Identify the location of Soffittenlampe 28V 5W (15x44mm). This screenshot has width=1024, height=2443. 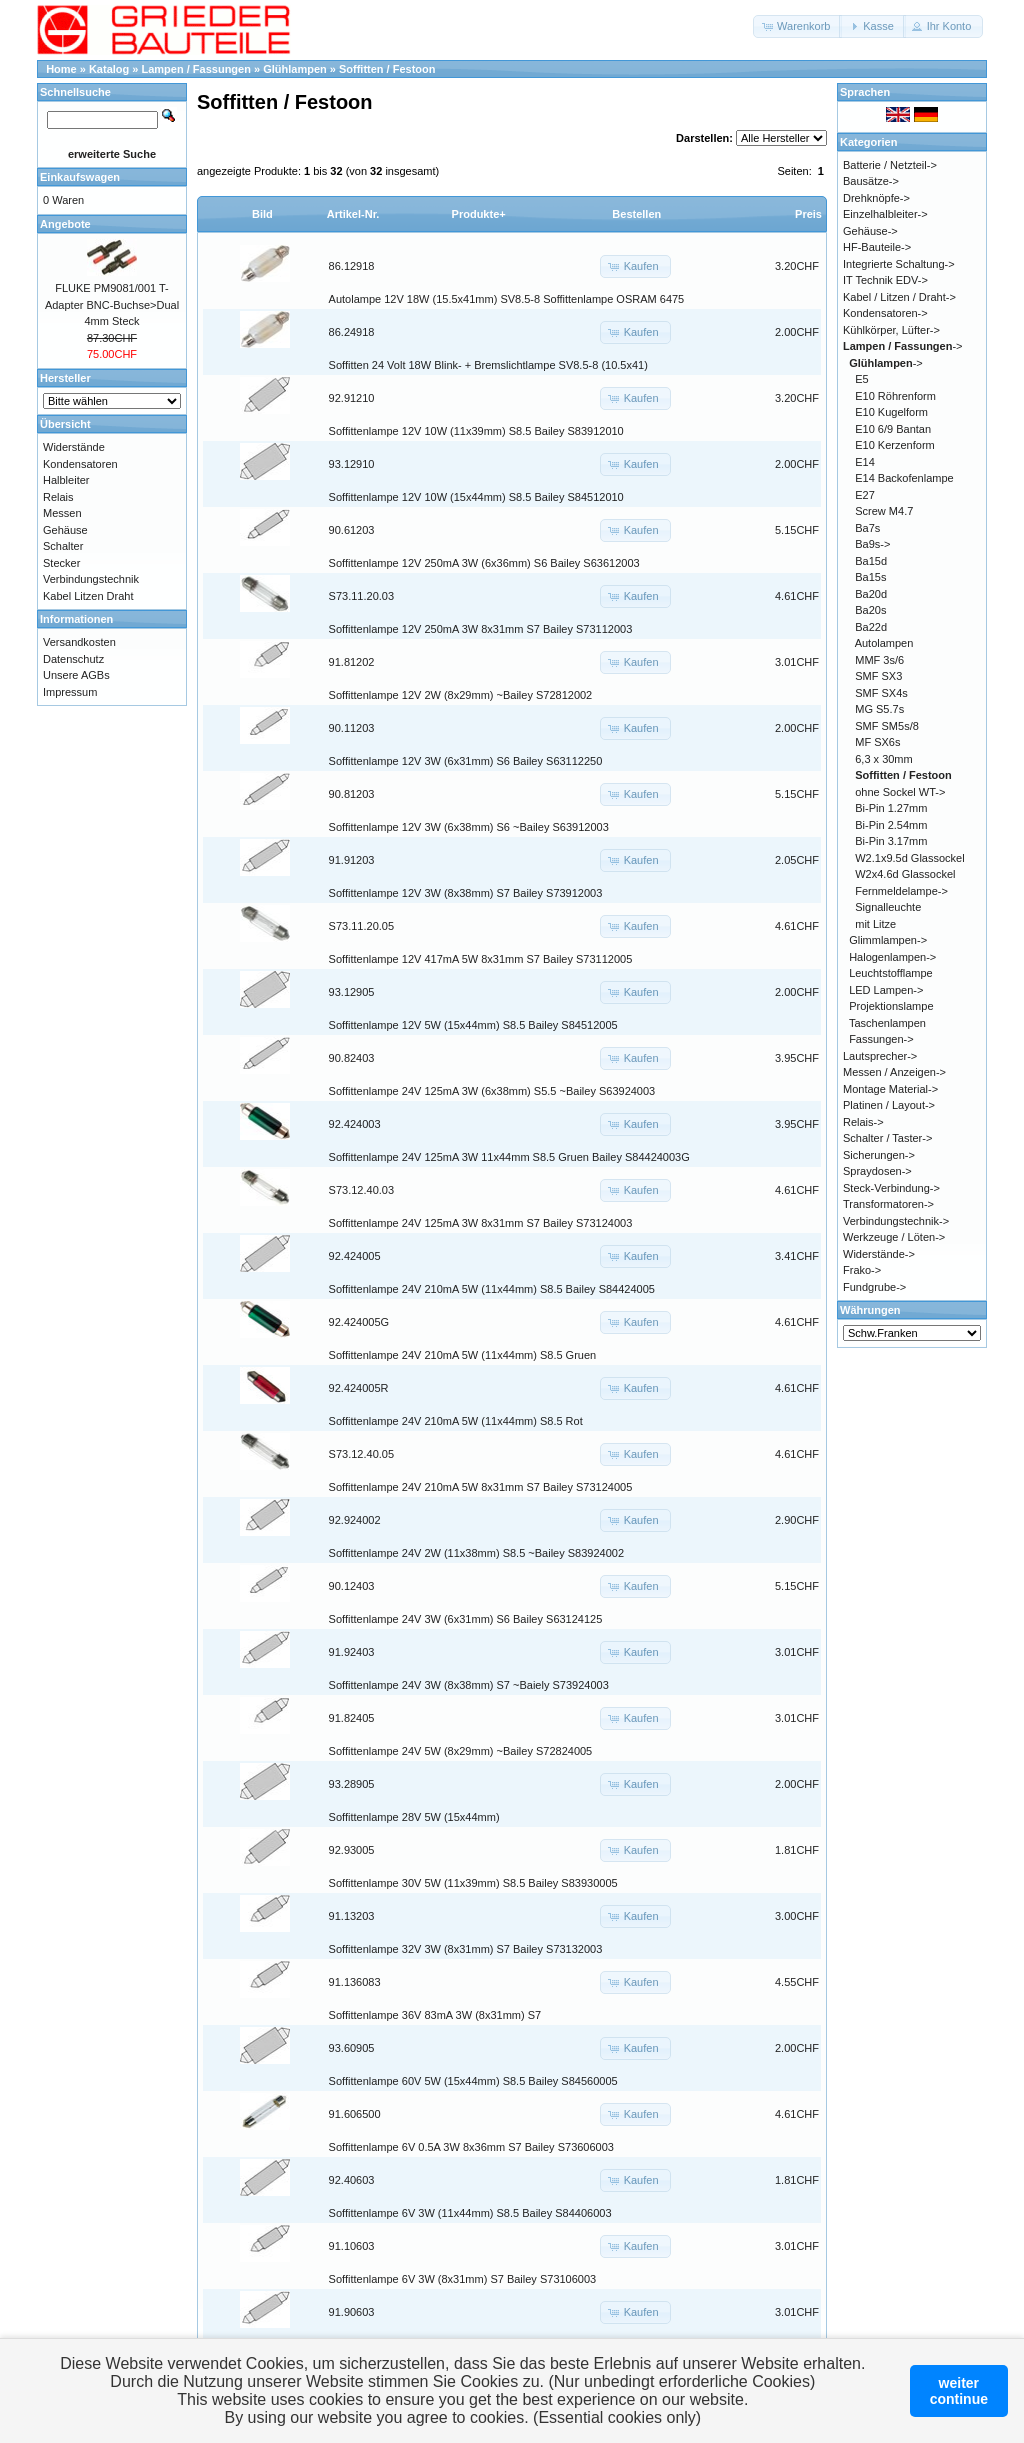
(414, 1817).